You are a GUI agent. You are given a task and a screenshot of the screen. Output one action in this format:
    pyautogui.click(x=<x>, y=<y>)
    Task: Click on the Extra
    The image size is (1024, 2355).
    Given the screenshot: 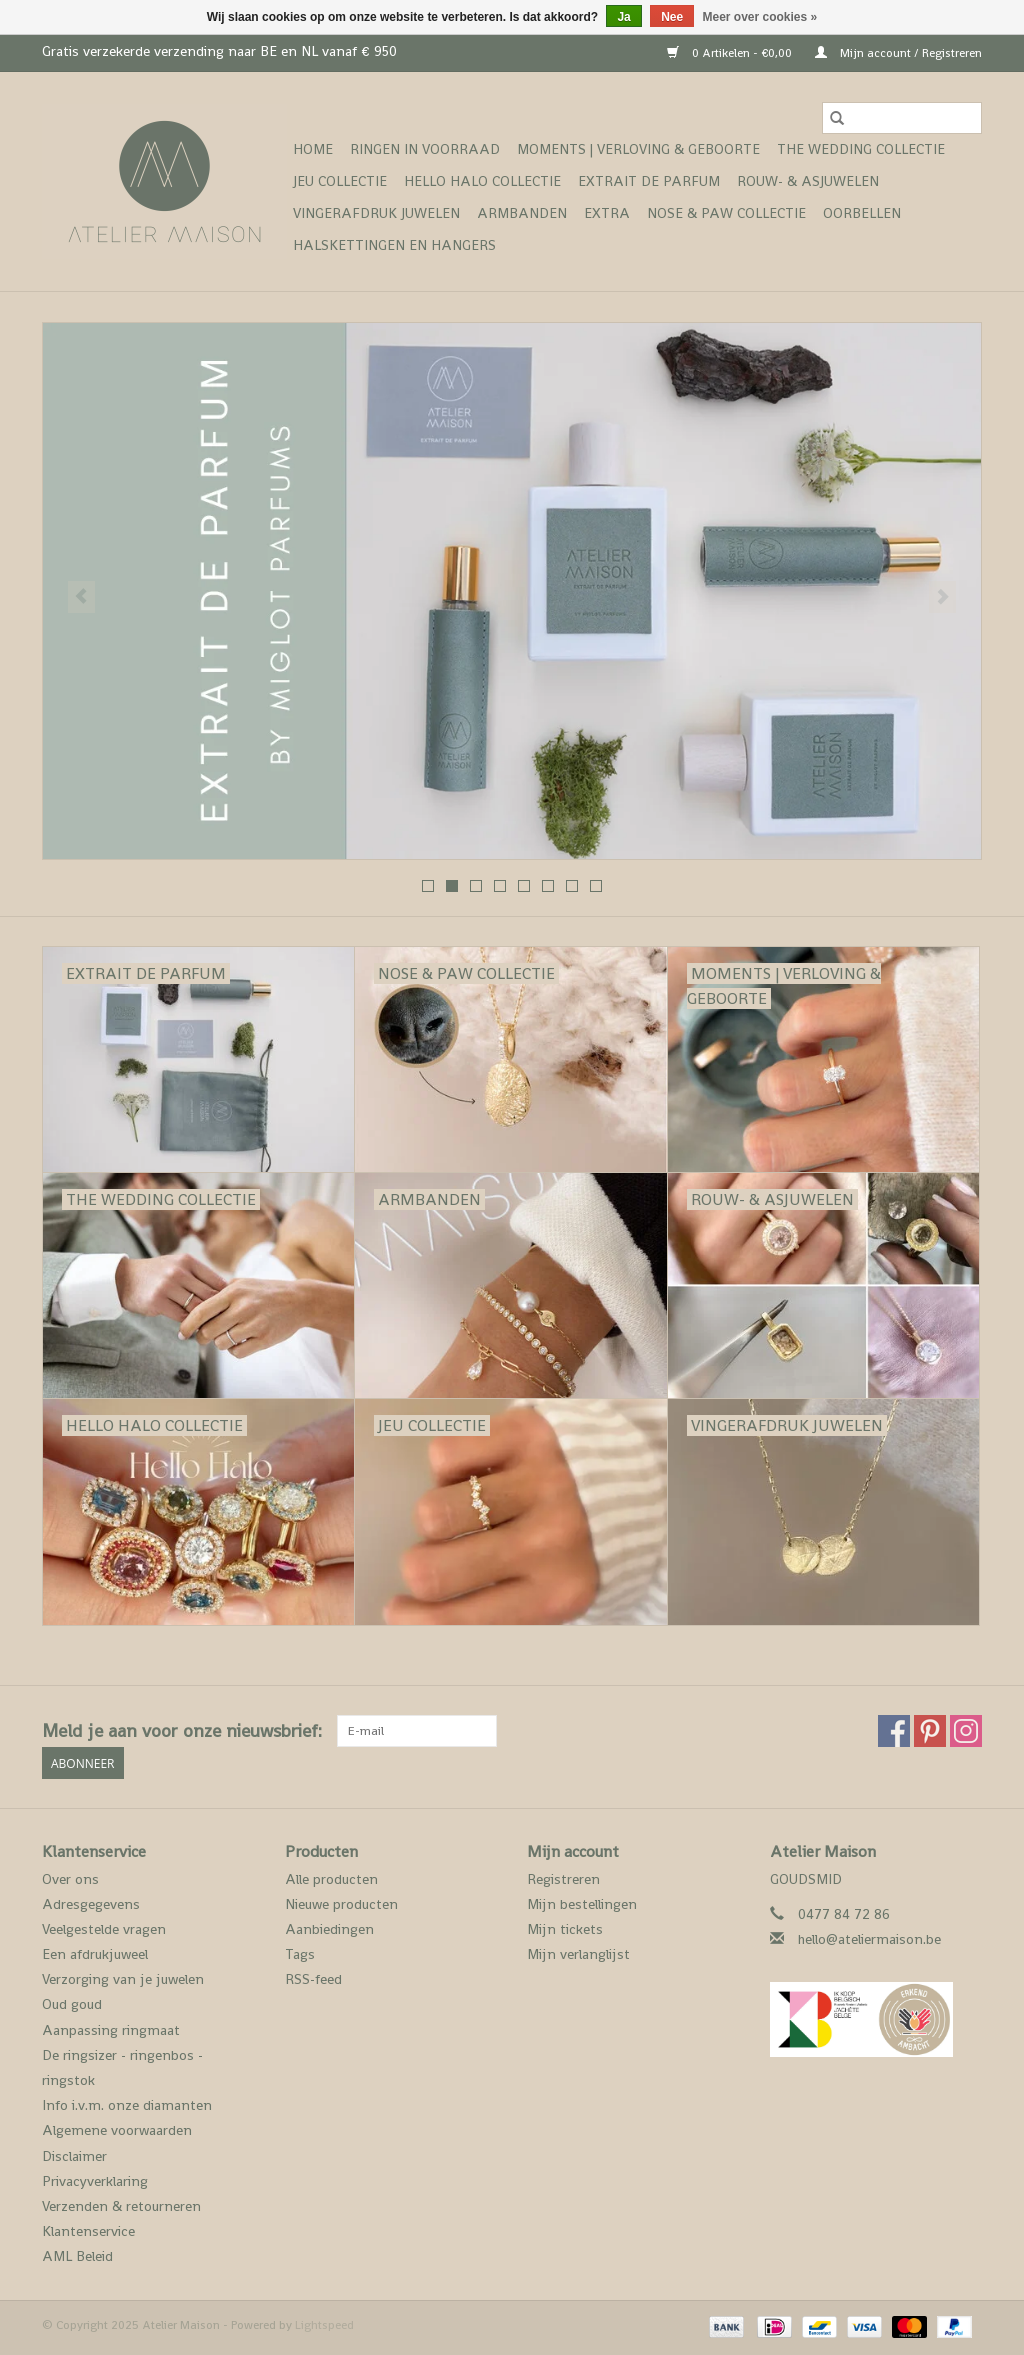 What is the action you would take?
    pyautogui.click(x=607, y=213)
    